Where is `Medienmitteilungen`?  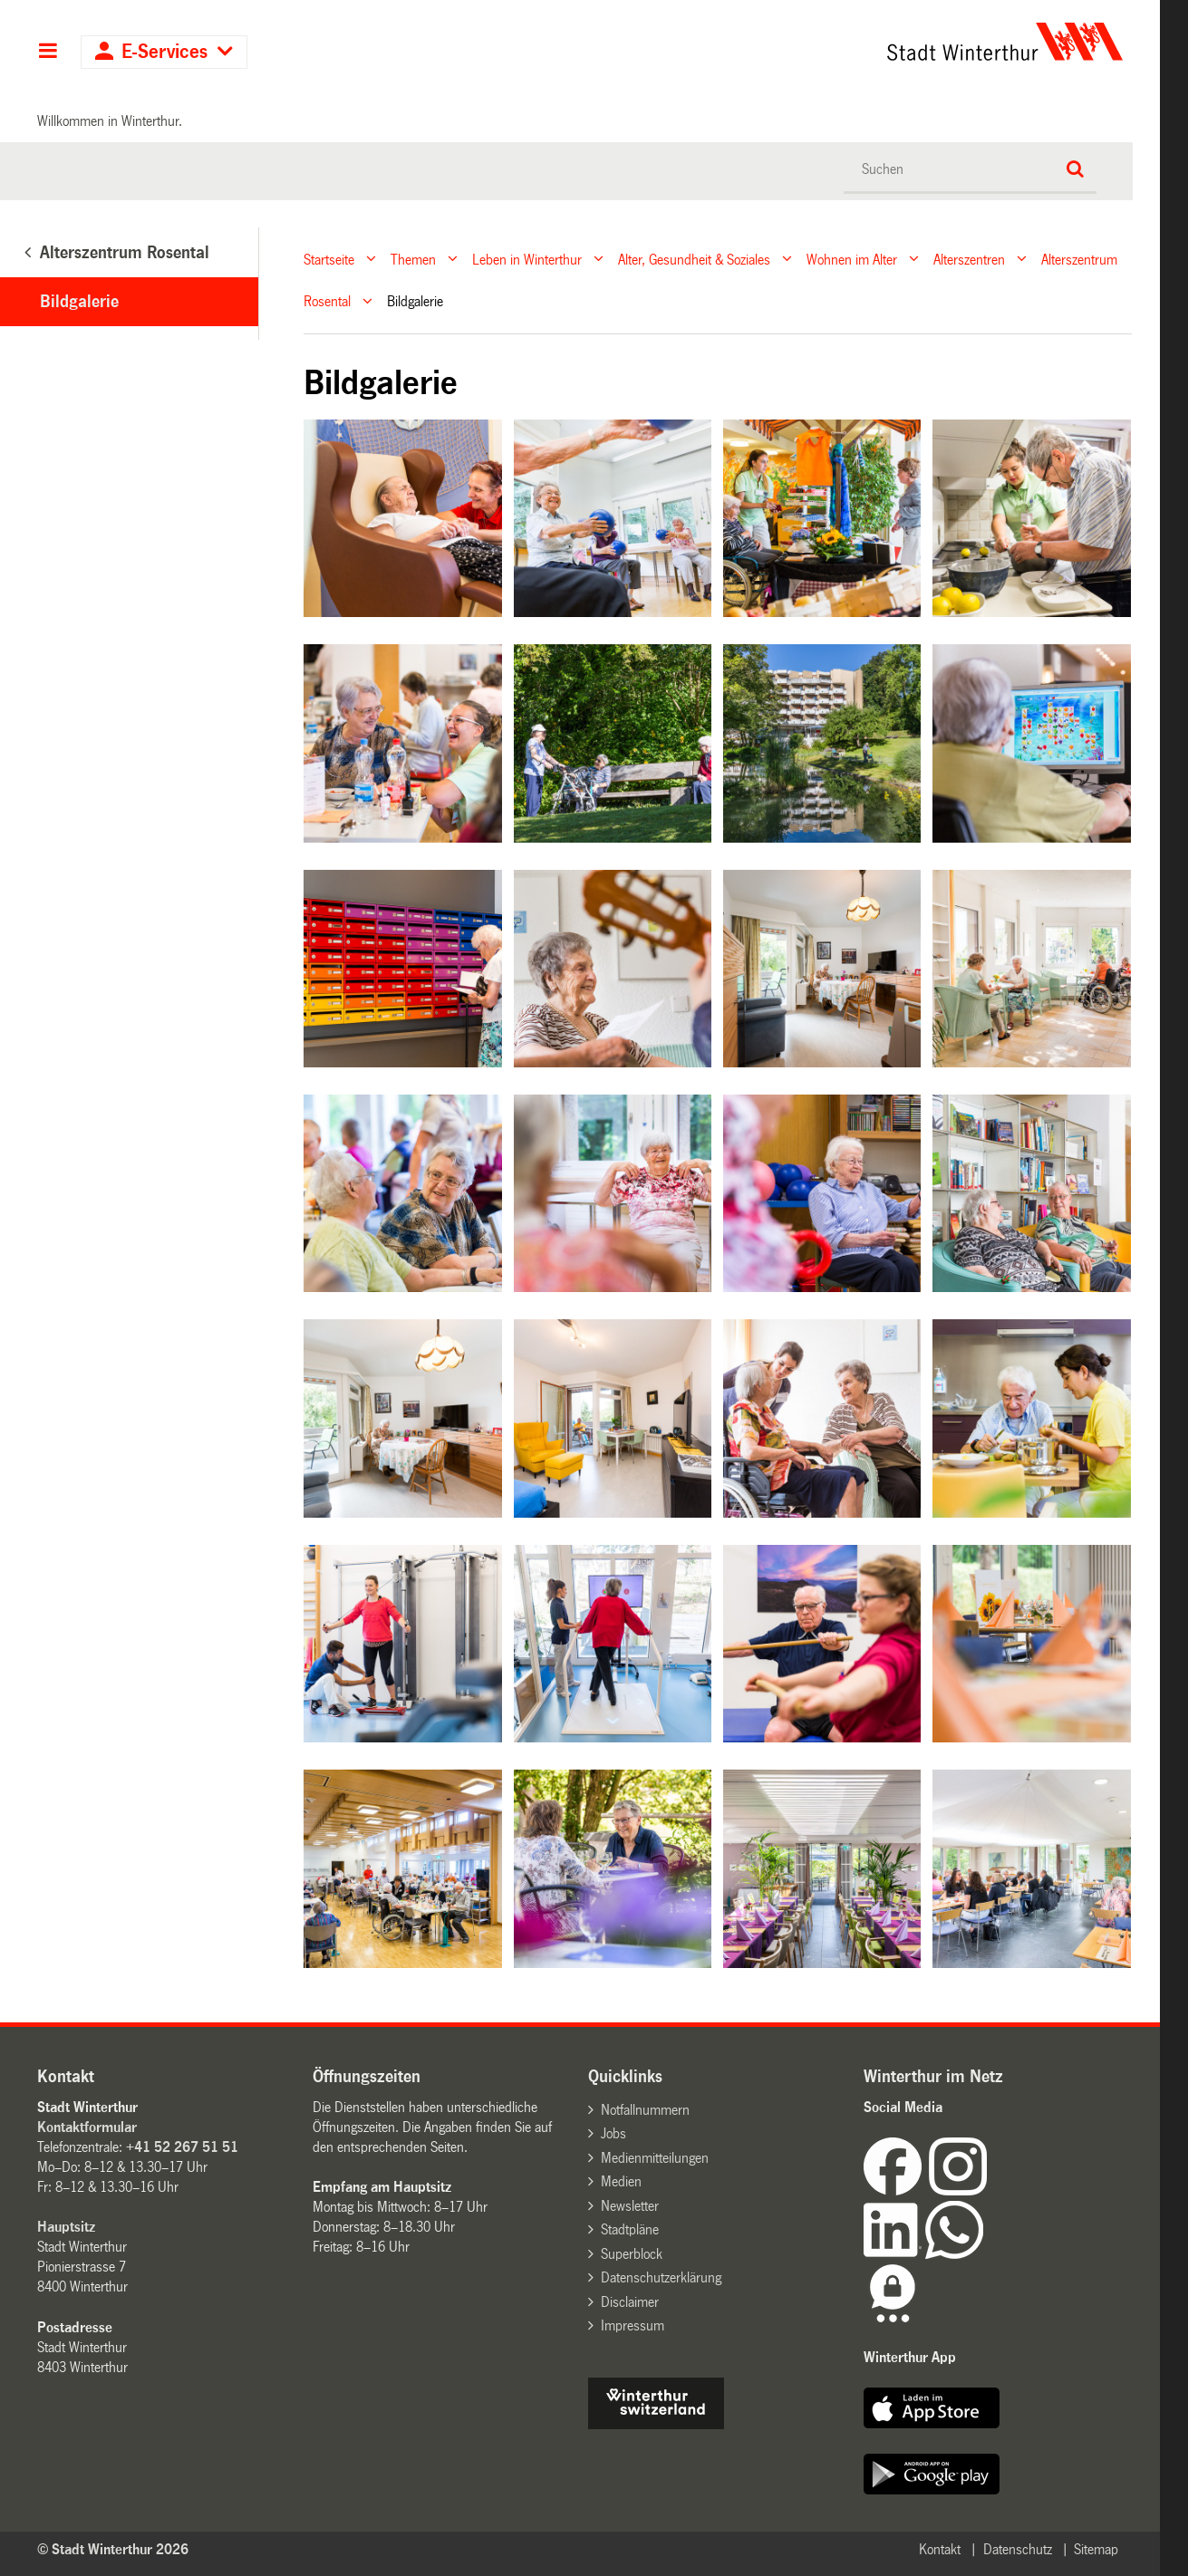
Medienmitteilungen is located at coordinates (655, 2158).